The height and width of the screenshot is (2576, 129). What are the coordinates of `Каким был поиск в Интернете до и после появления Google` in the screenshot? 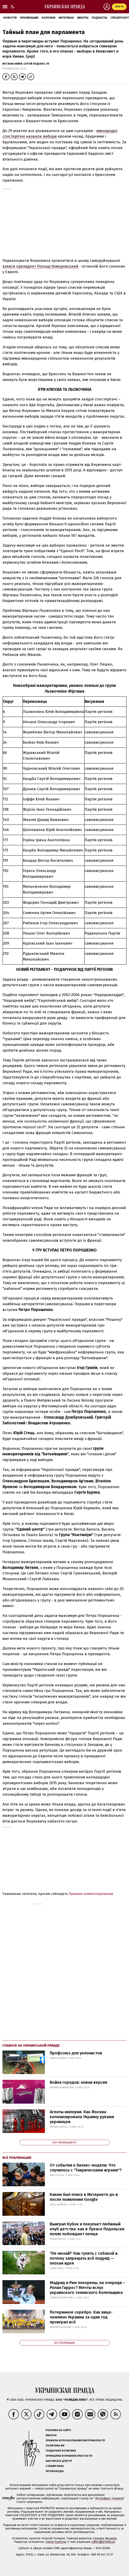 It's located at (84, 2197).